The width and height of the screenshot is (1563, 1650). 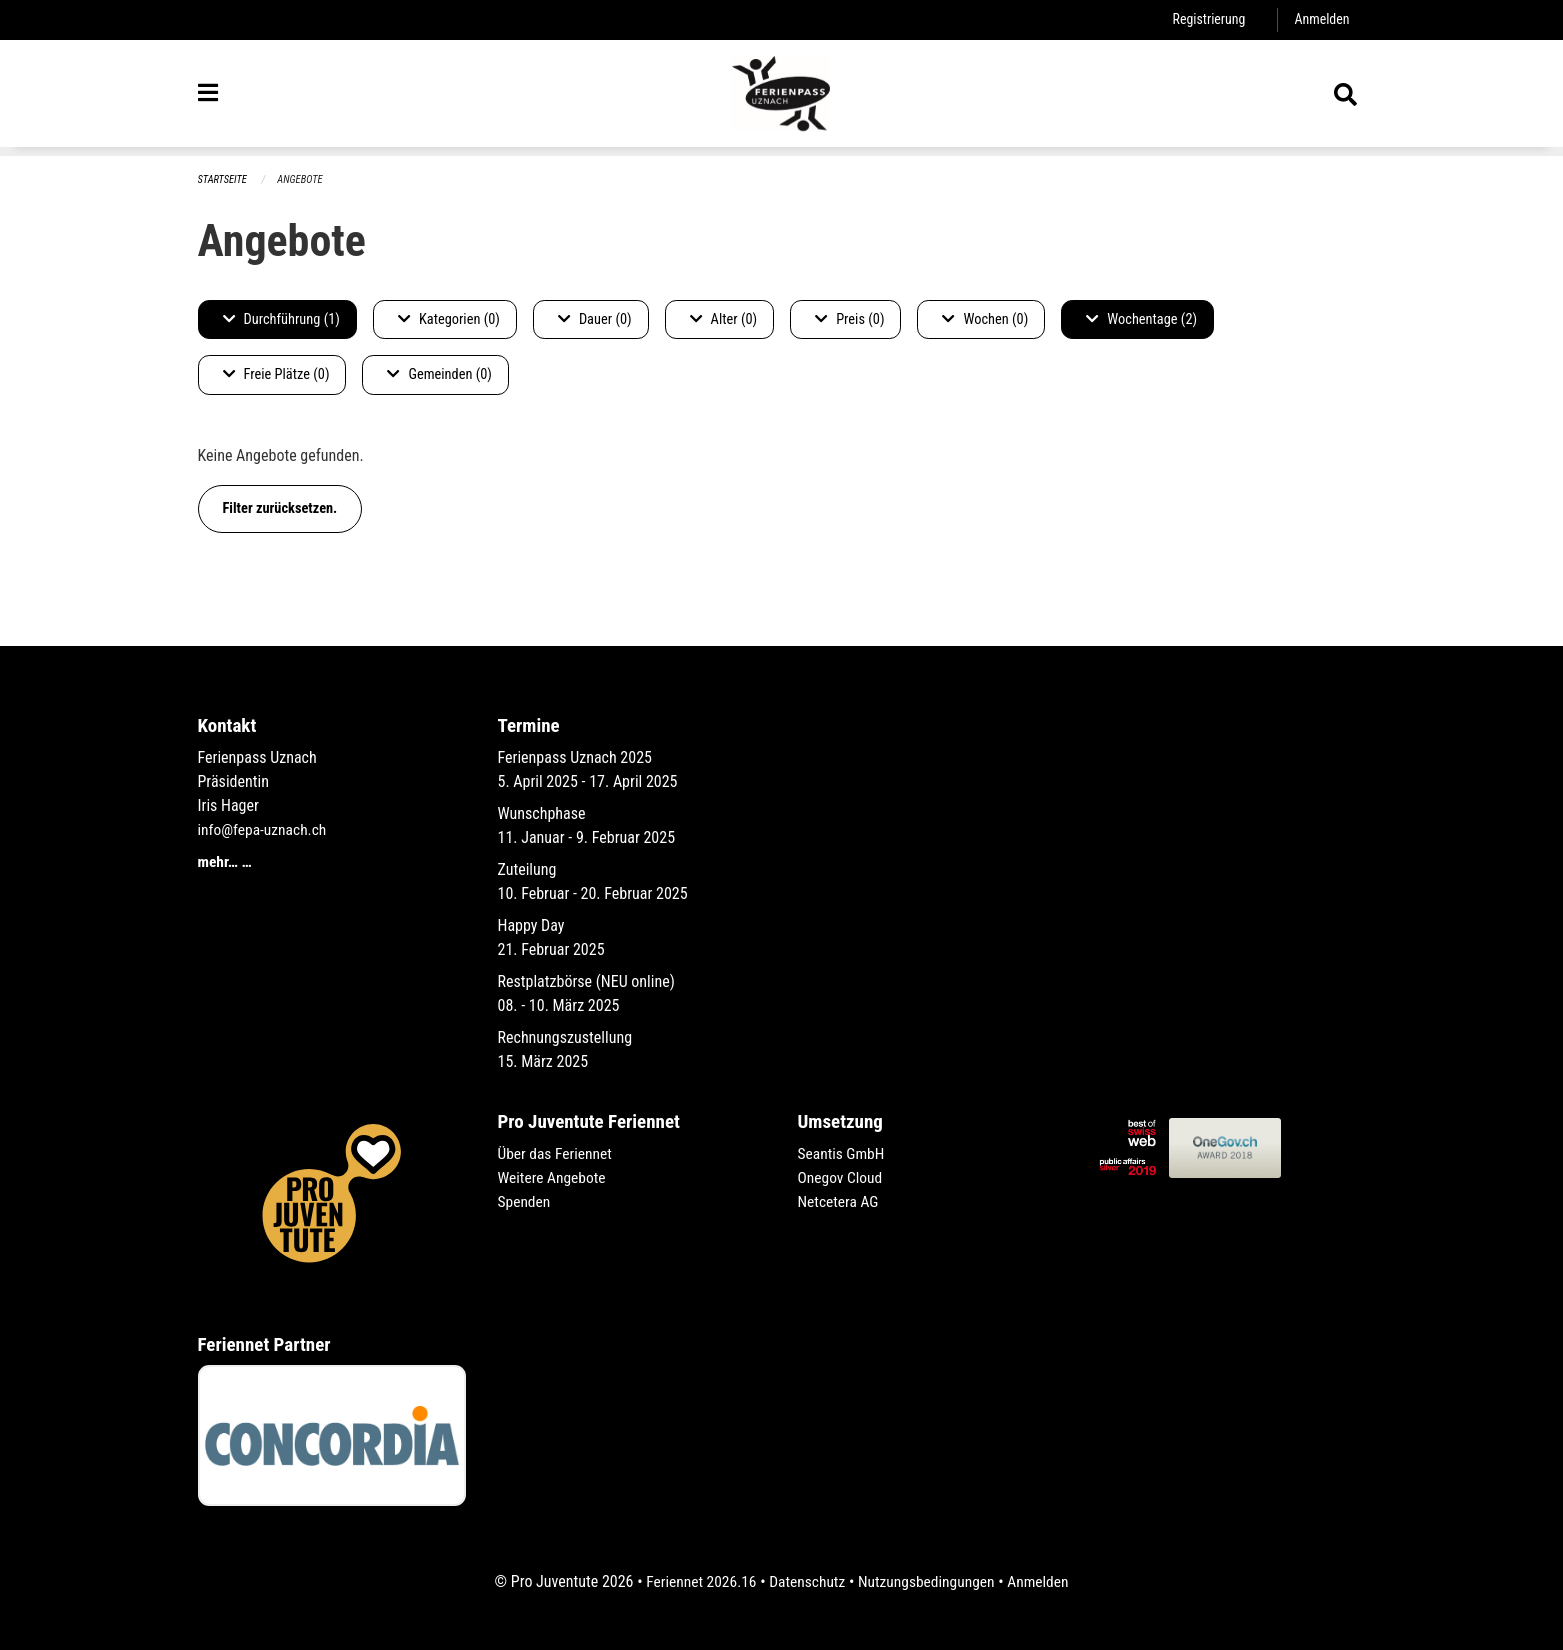 What do you see at coordinates (1205, 19) in the screenshot?
I see `Registrierung` at bounding box center [1205, 19].